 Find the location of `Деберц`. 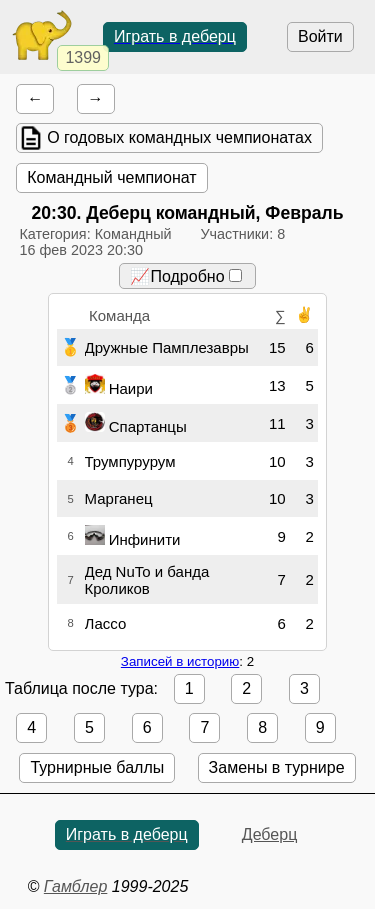

Деберц is located at coordinates (270, 834).